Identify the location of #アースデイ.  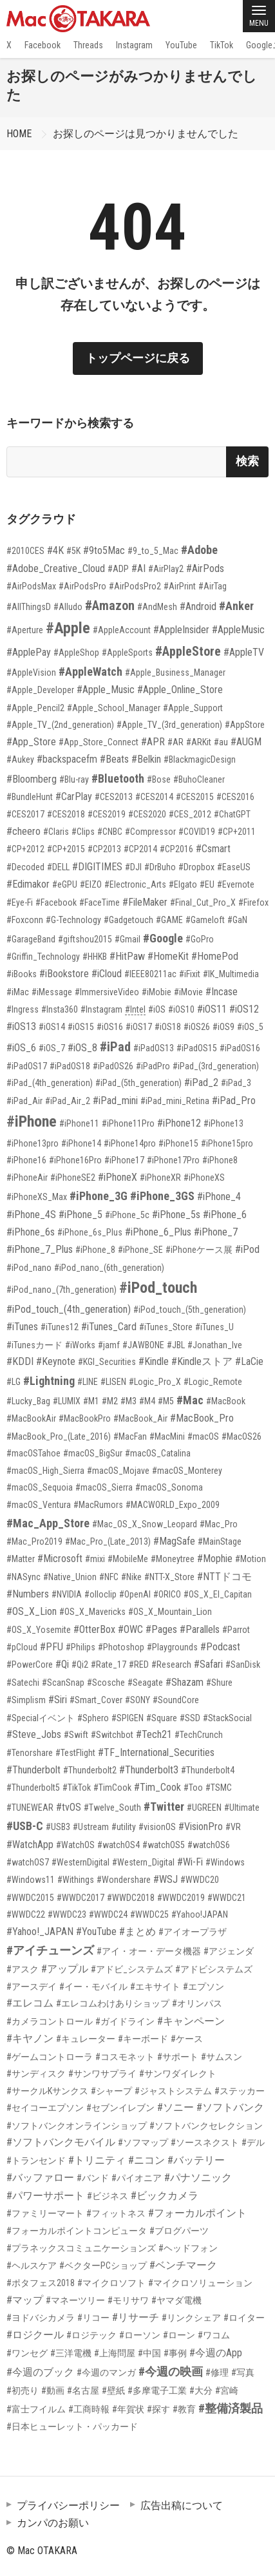
(31, 1986).